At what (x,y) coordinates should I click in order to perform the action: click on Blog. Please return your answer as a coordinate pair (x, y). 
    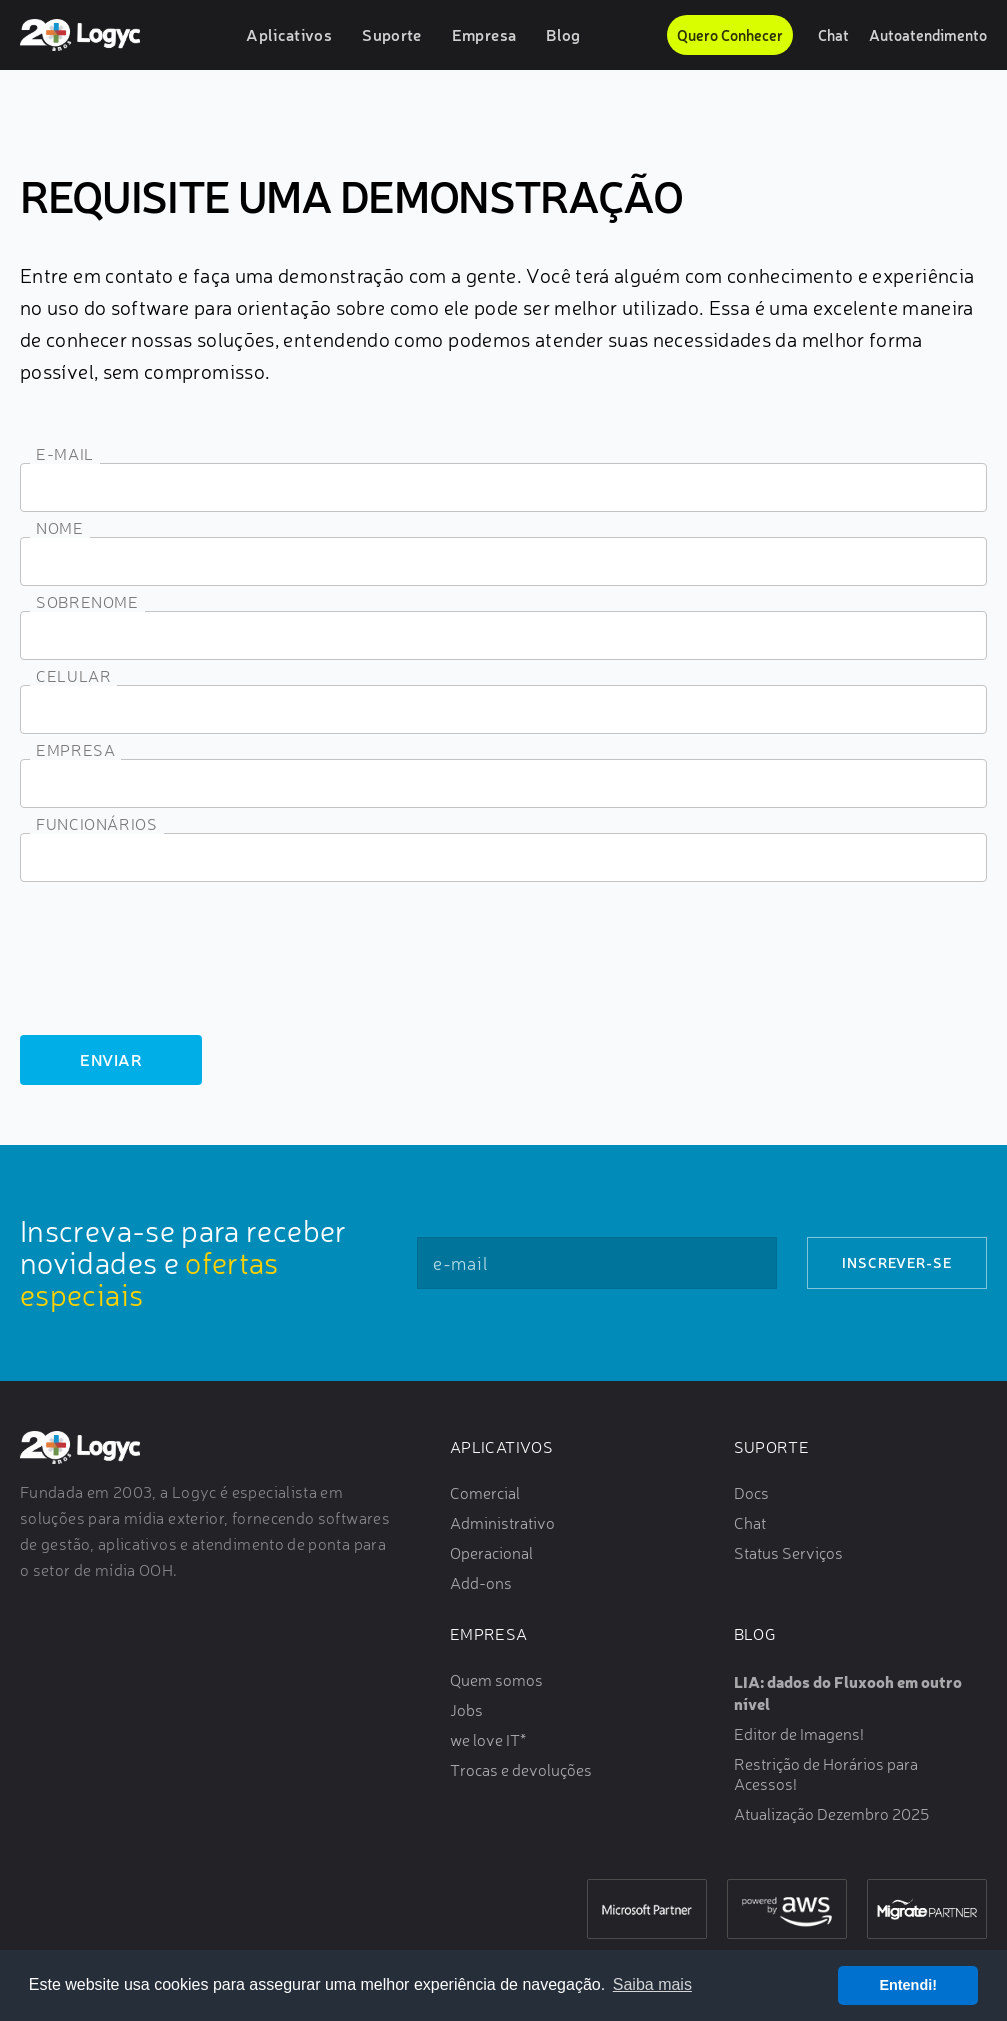
    Looking at the image, I should click on (563, 34).